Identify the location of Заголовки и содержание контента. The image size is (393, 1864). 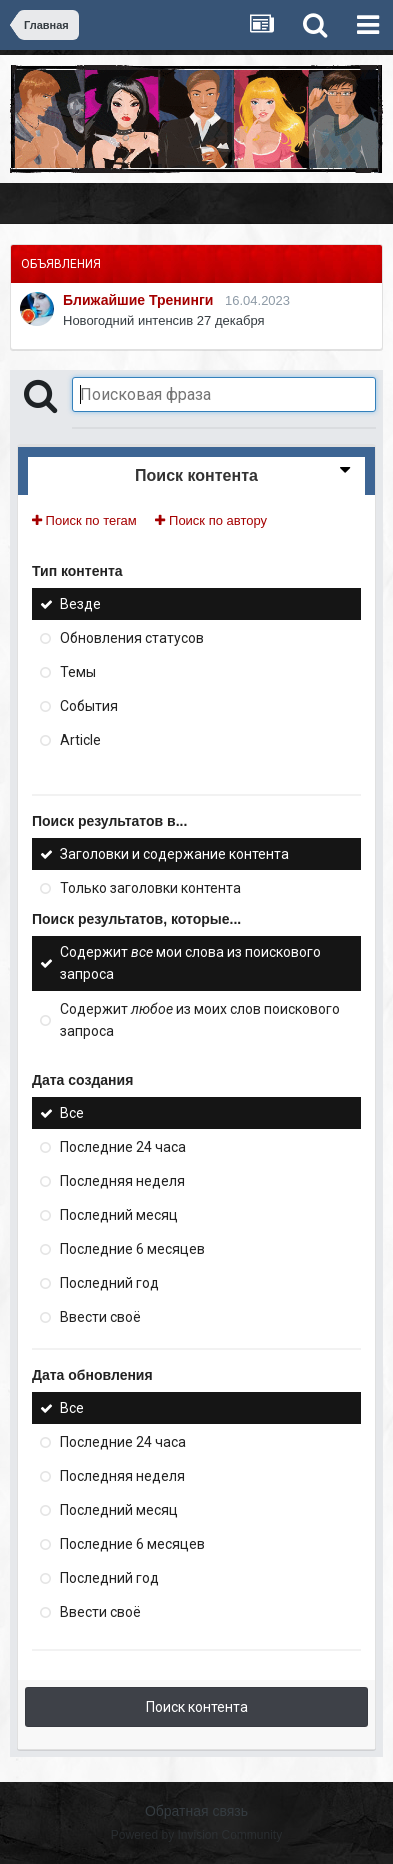
(174, 854).